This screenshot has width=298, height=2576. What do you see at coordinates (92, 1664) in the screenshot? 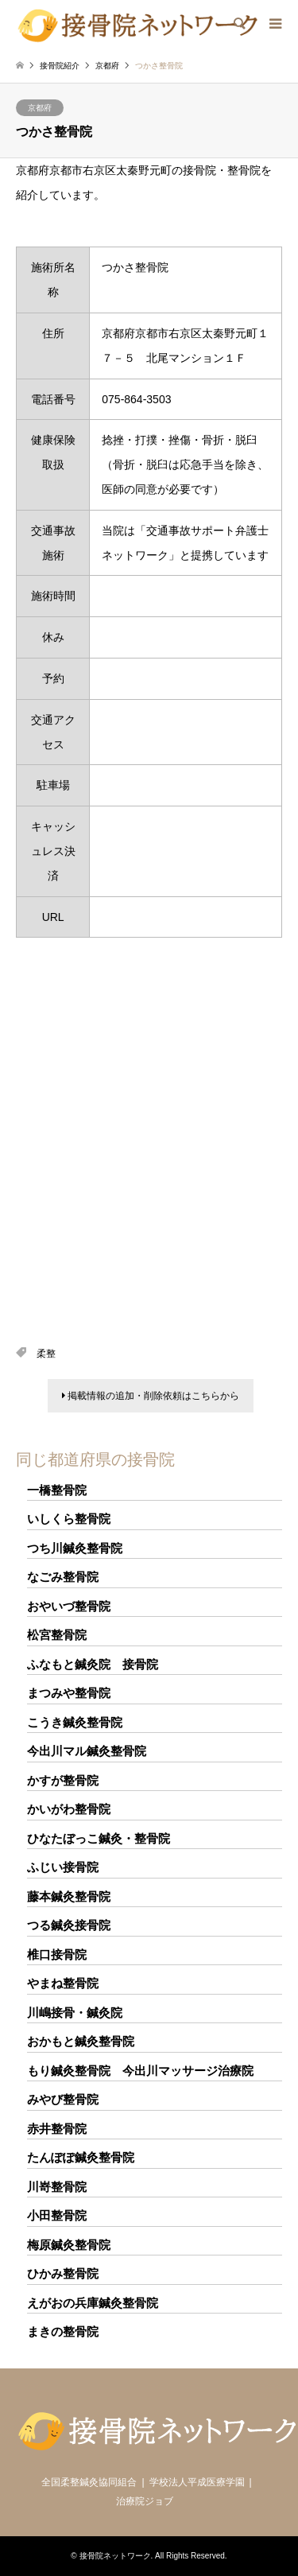
I see `ふなもと鍼灸院 接骨院` at bounding box center [92, 1664].